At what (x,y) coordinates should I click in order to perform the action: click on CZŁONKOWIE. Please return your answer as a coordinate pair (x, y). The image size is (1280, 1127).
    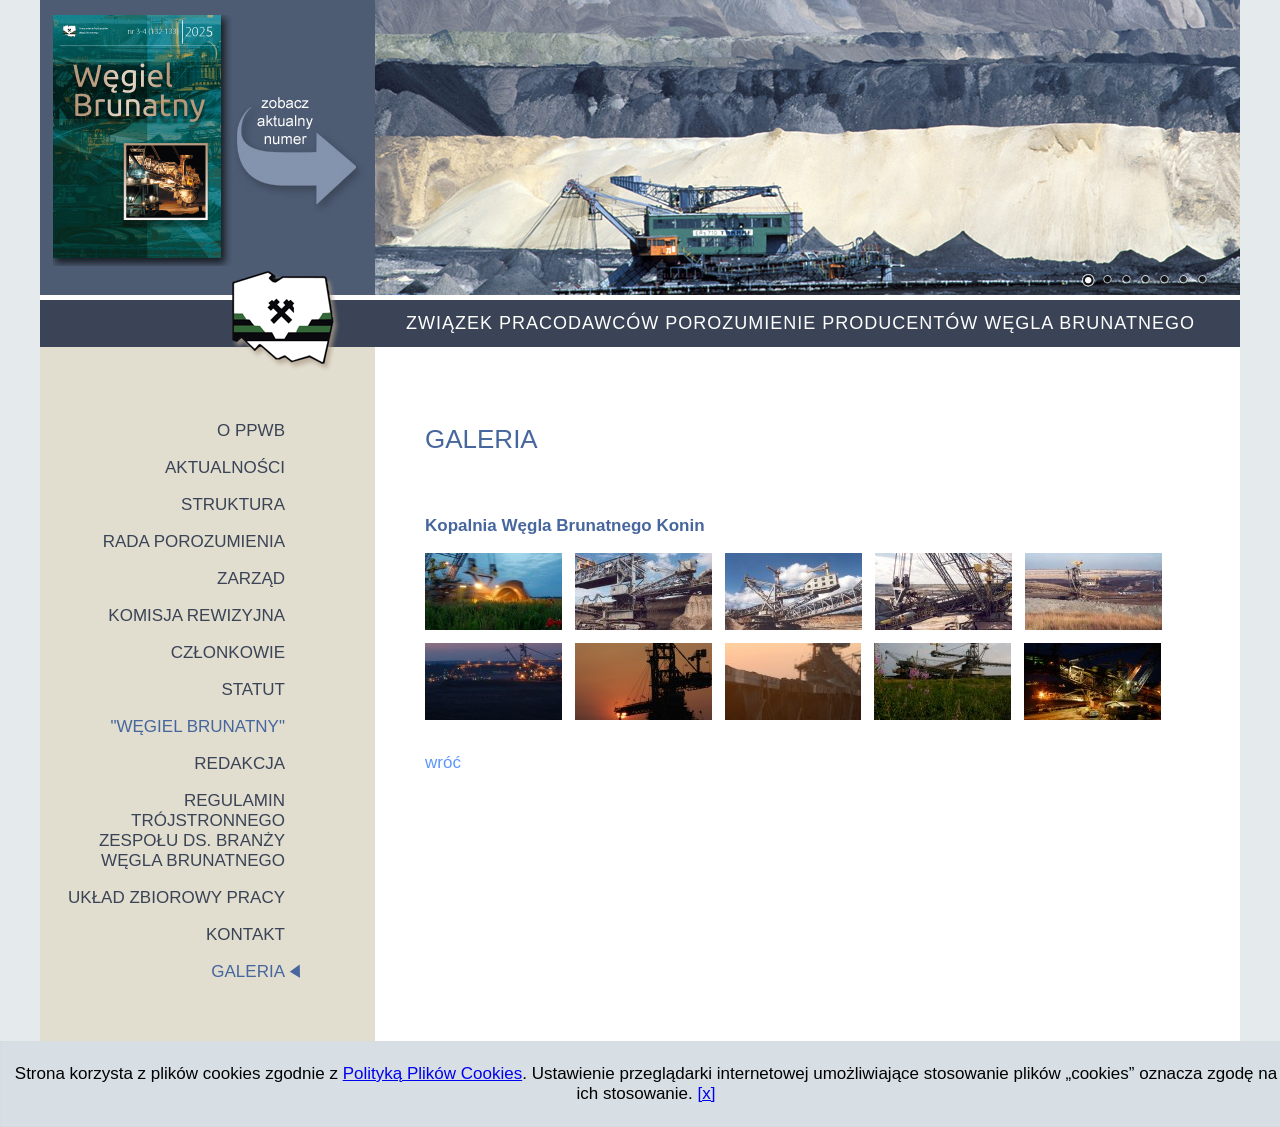
    Looking at the image, I should click on (228, 652).